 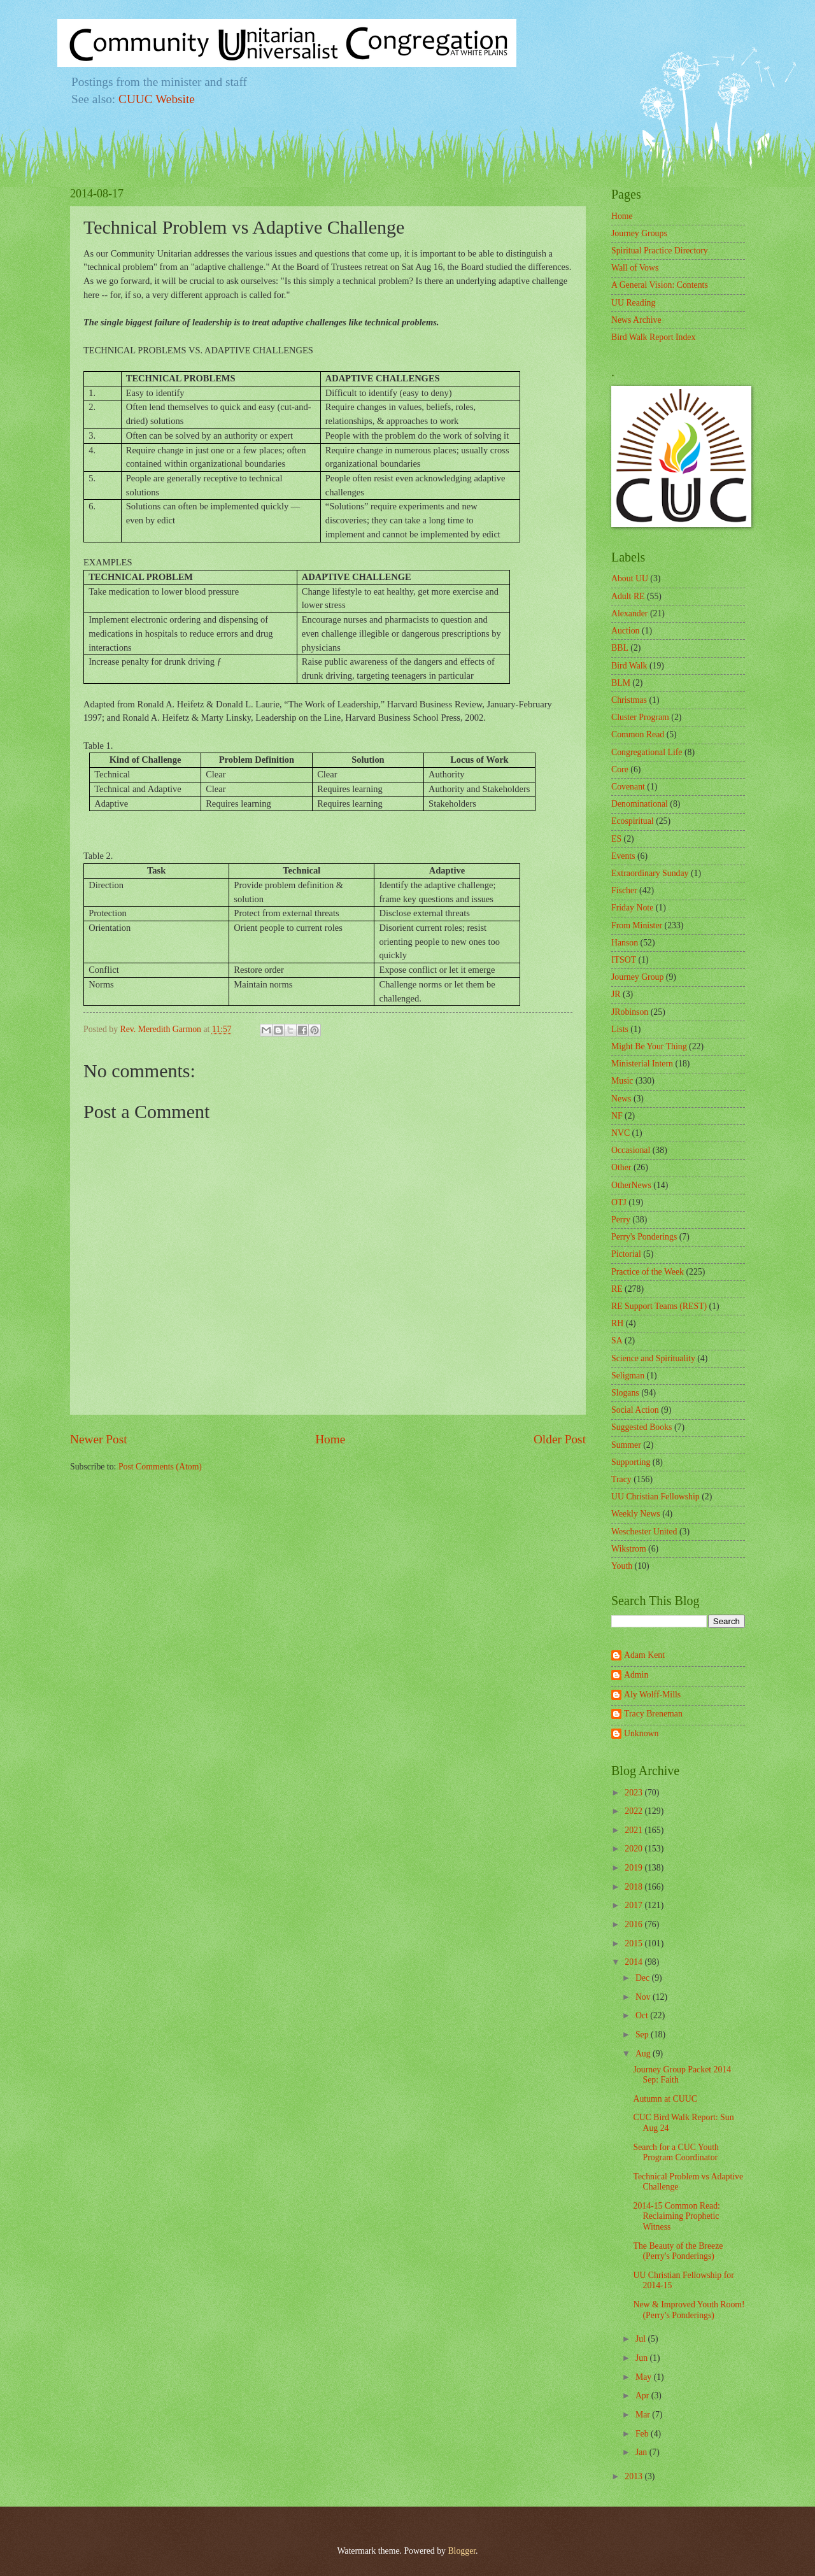 I want to click on Other, so click(x=621, y=1167).